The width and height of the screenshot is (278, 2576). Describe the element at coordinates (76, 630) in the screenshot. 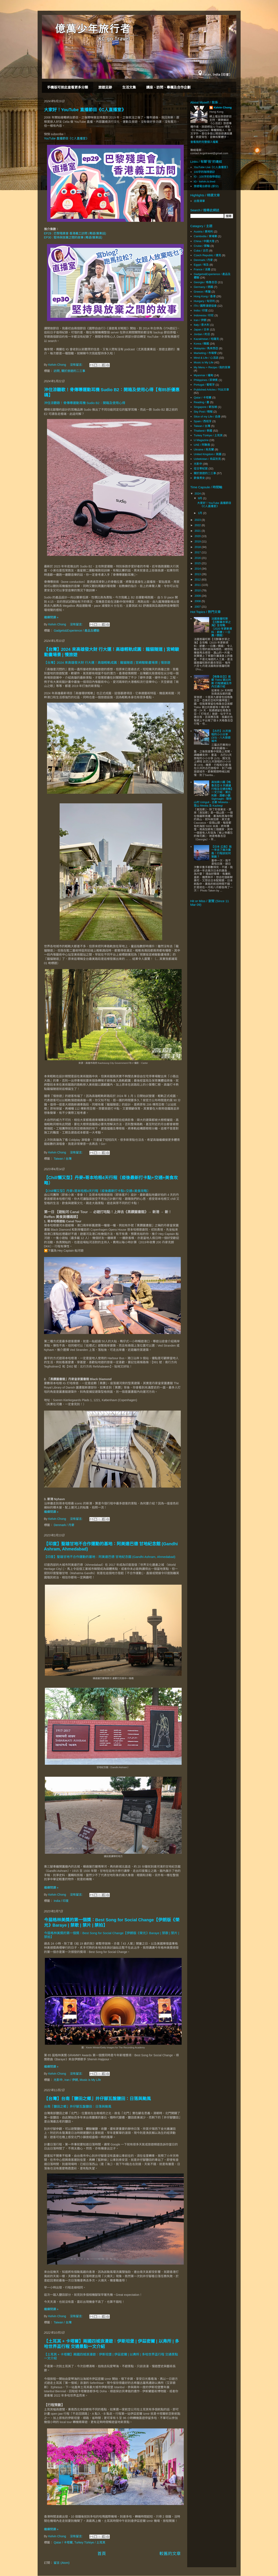

I see `Gadgets&Experience / 產品及體驗` at that location.